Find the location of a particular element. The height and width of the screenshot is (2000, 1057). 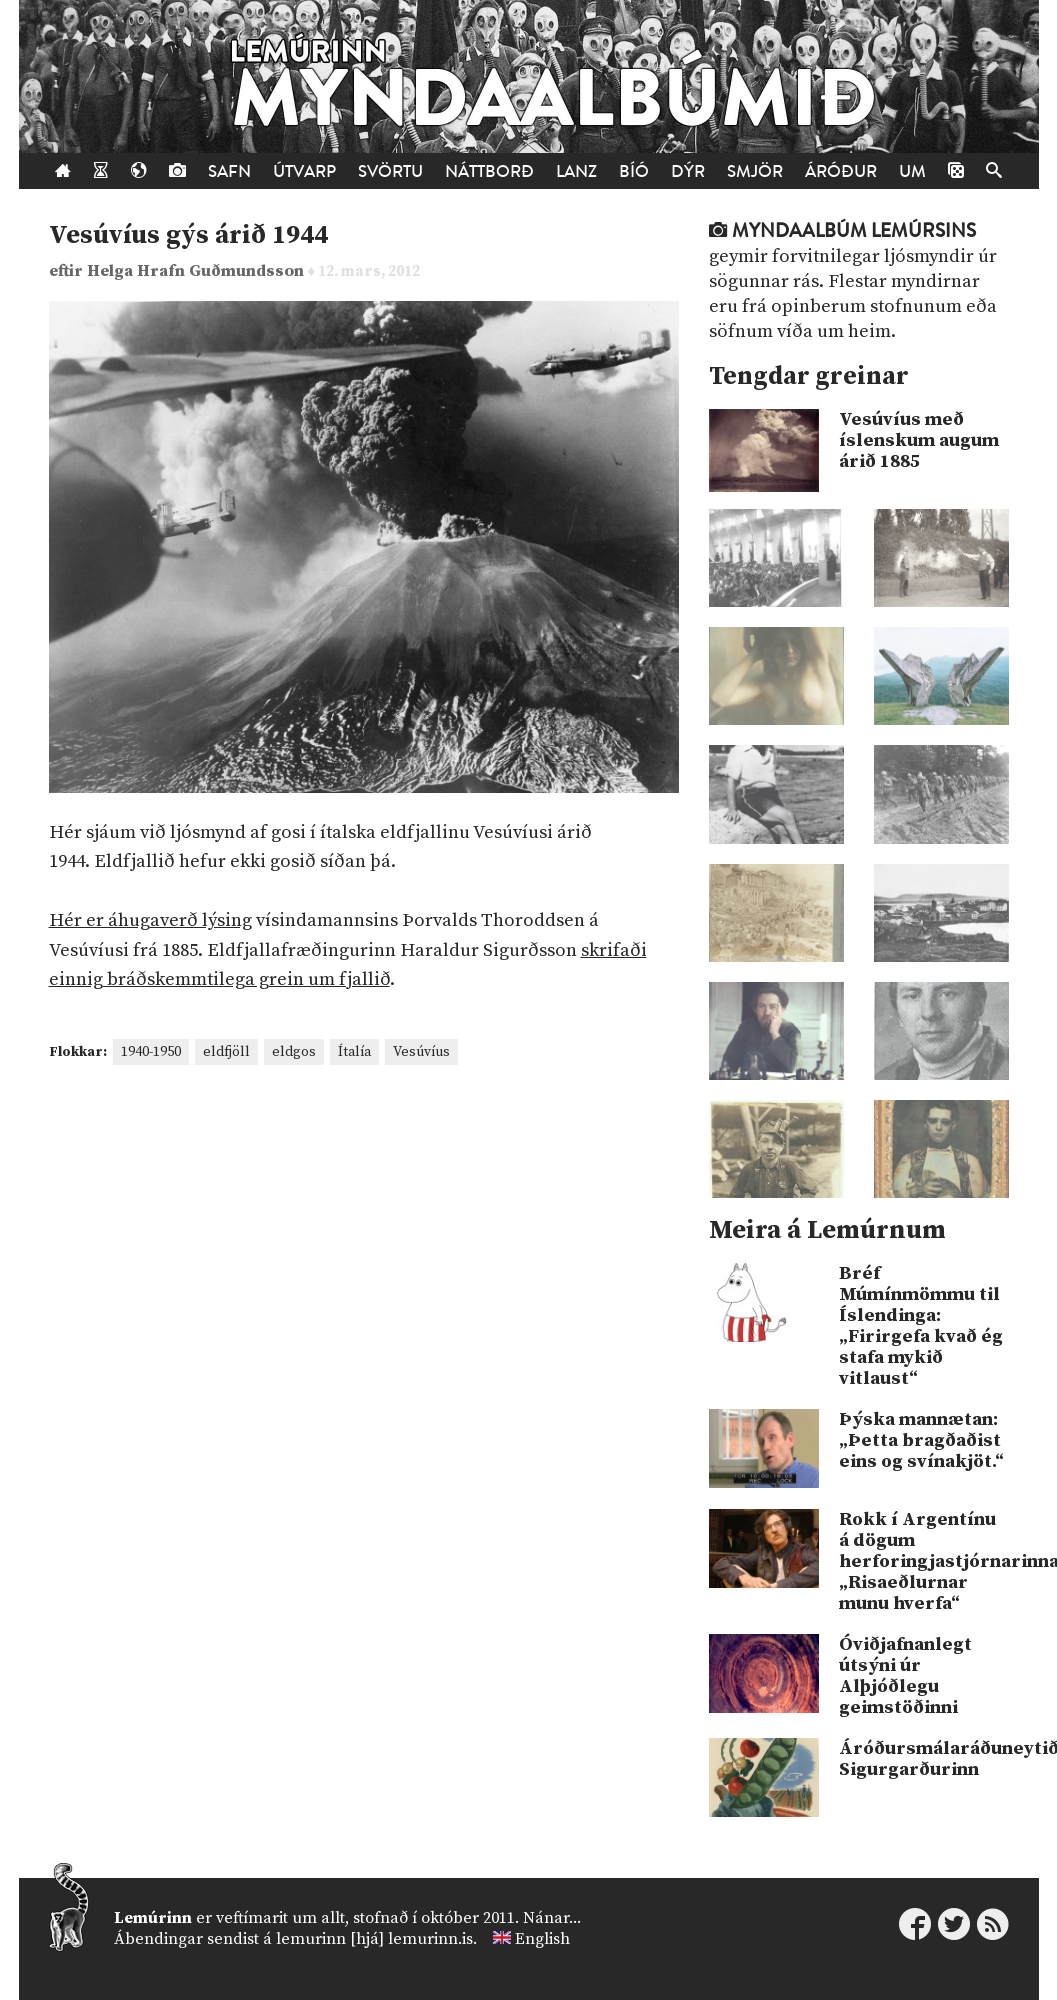

Náttborð is located at coordinates (489, 171).